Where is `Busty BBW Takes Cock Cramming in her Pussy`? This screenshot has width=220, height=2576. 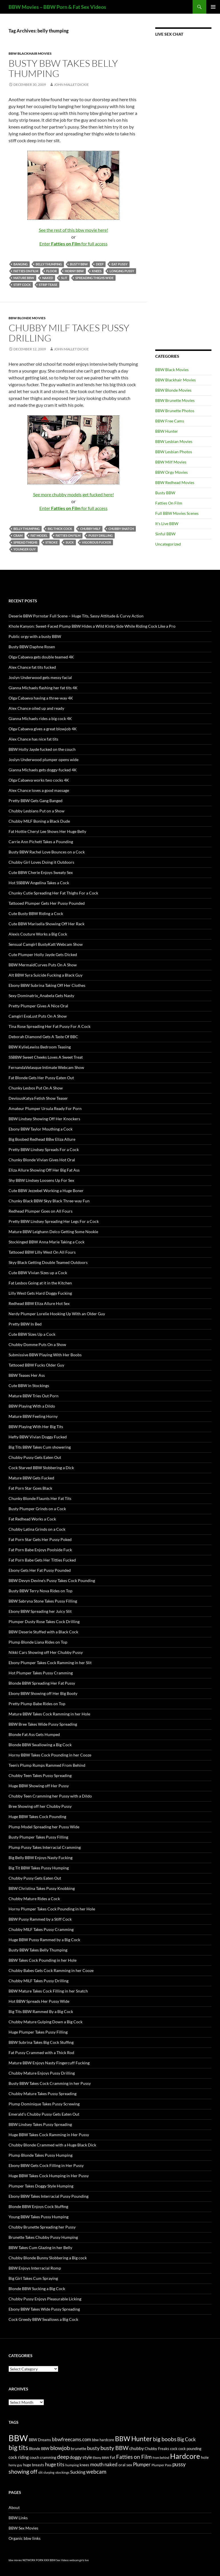 Busty BBW Takes Cock Cramming in her Pussy is located at coordinates (50, 2083).